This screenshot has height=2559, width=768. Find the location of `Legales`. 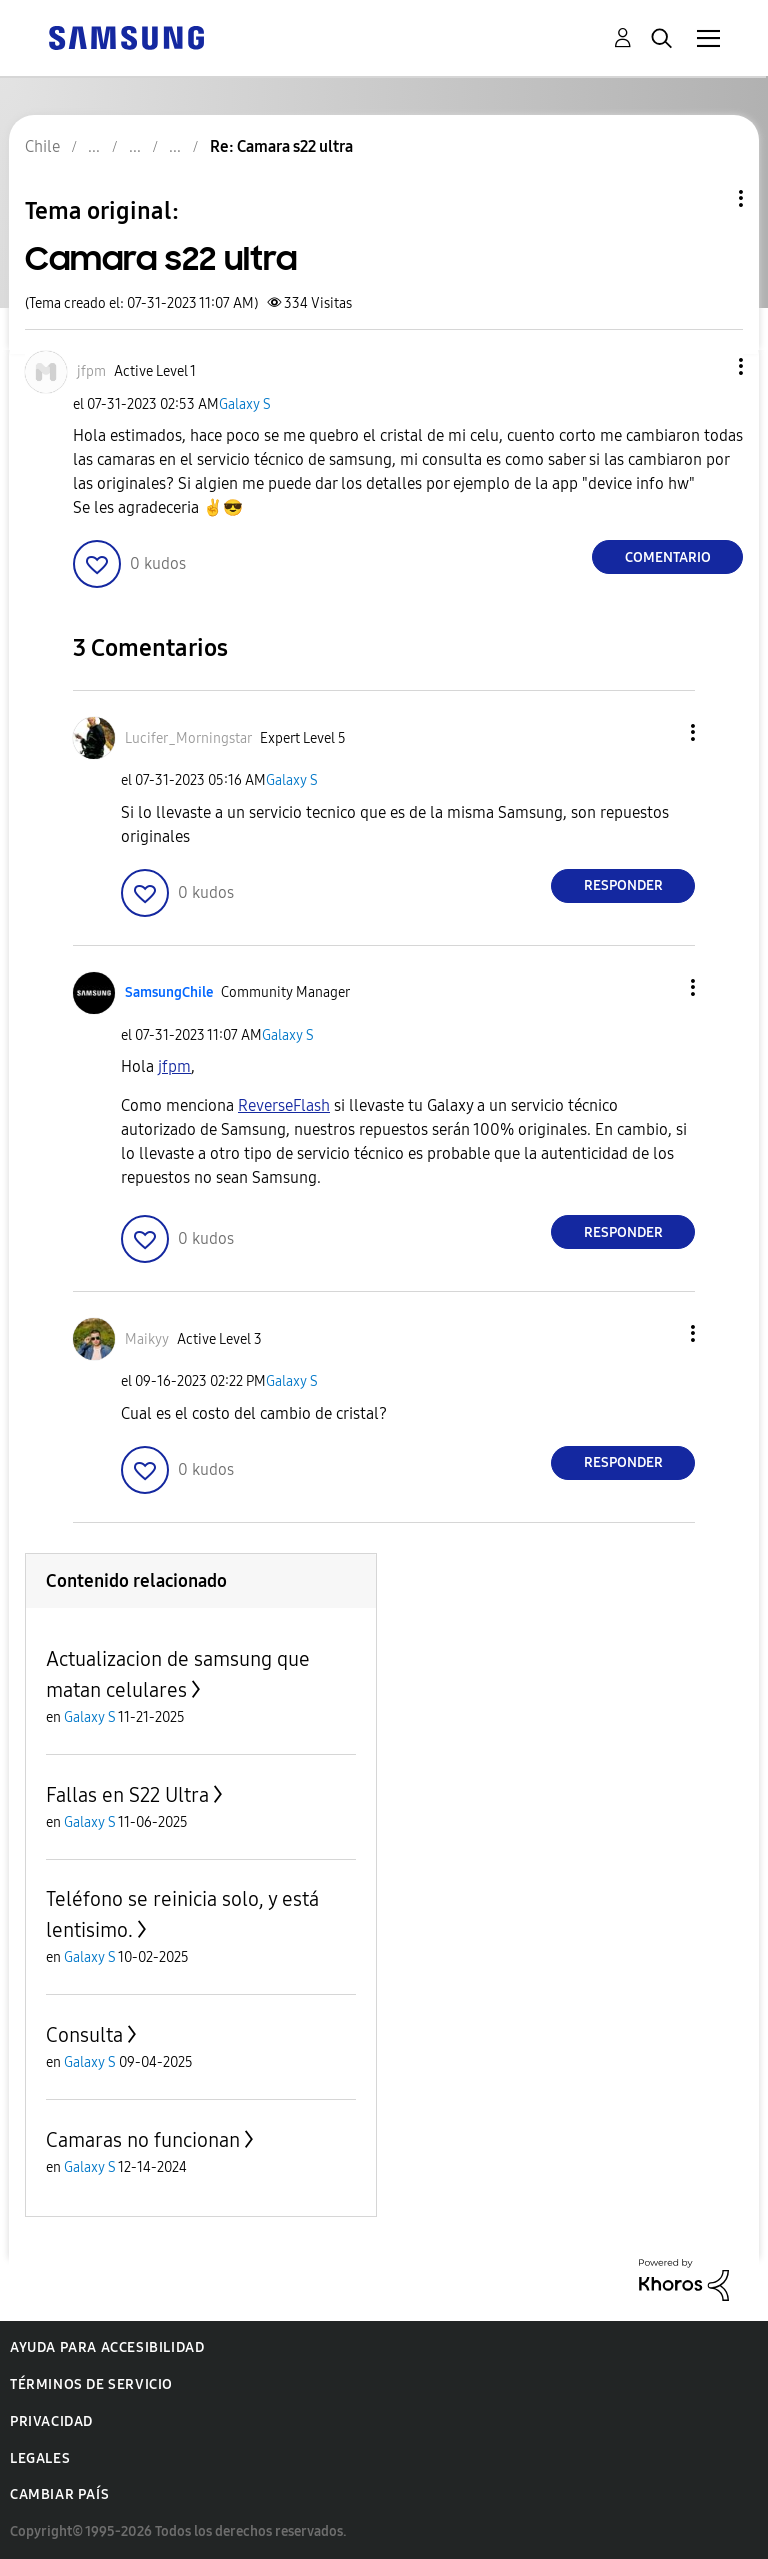

Legales is located at coordinates (40, 2458).